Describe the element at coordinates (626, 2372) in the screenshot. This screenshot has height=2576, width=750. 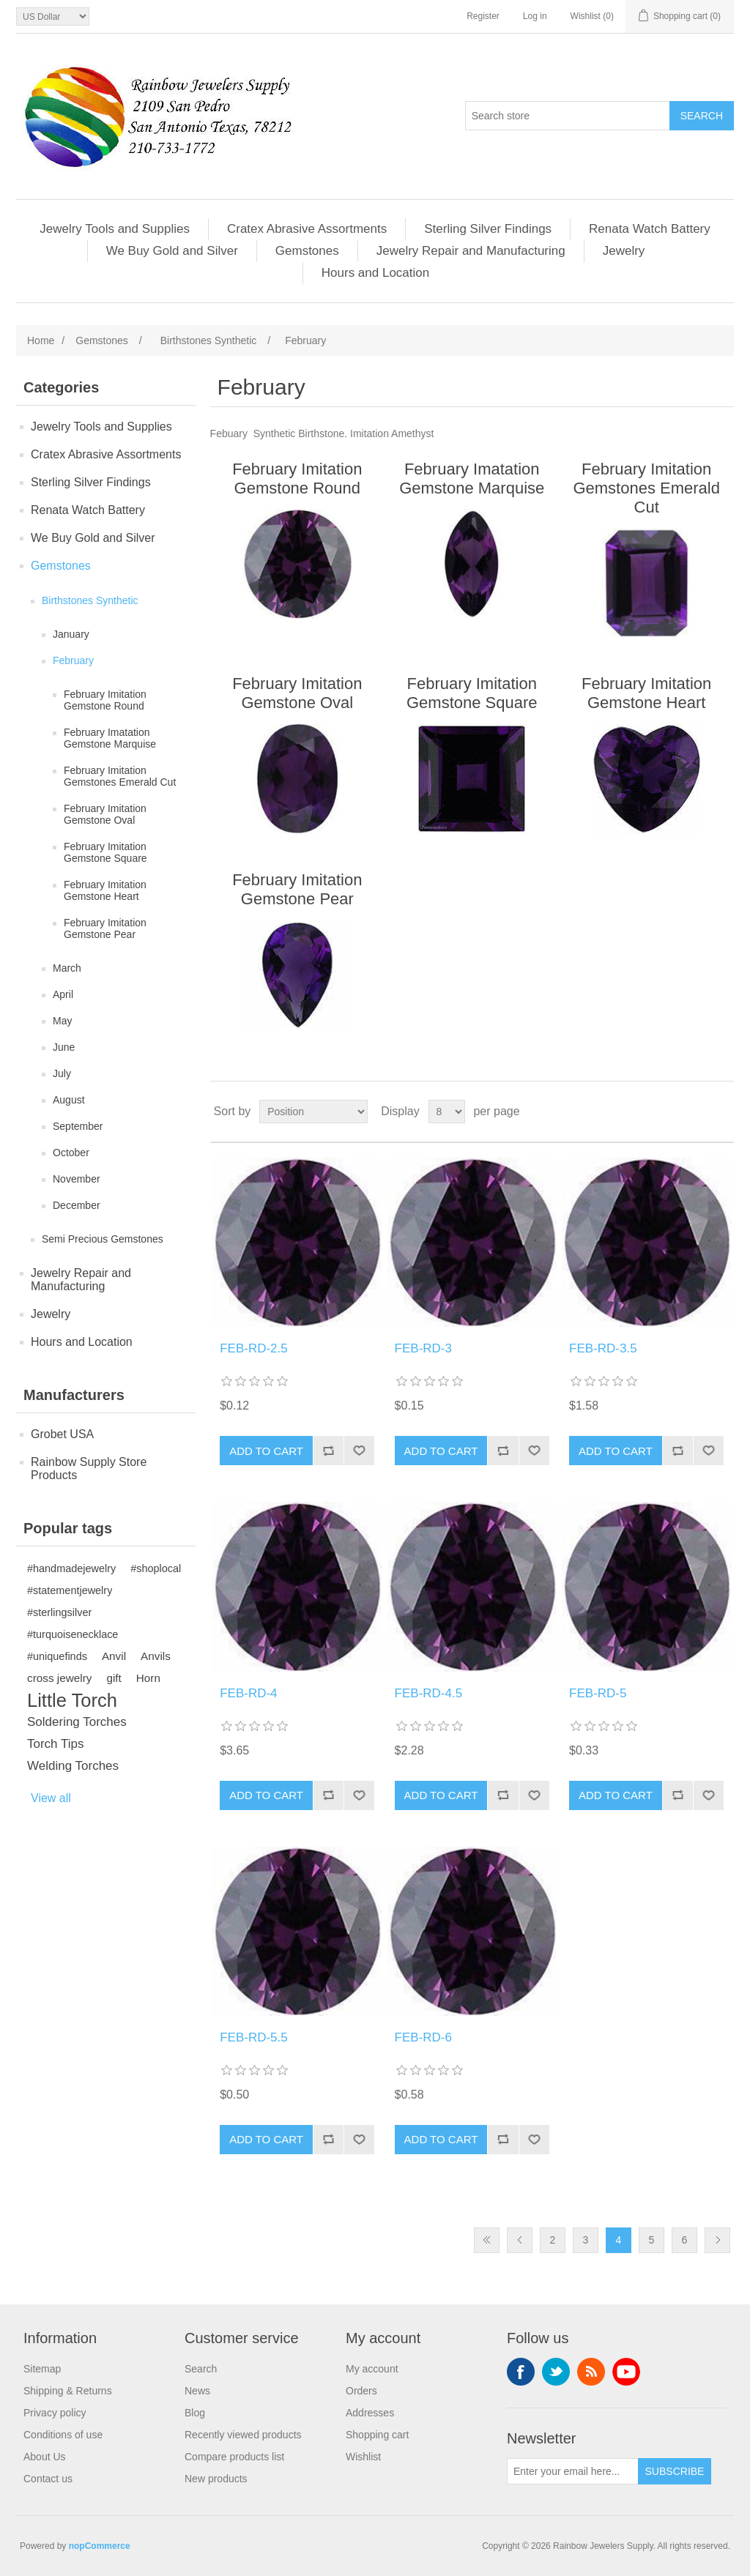
I see `YouTube` at that location.